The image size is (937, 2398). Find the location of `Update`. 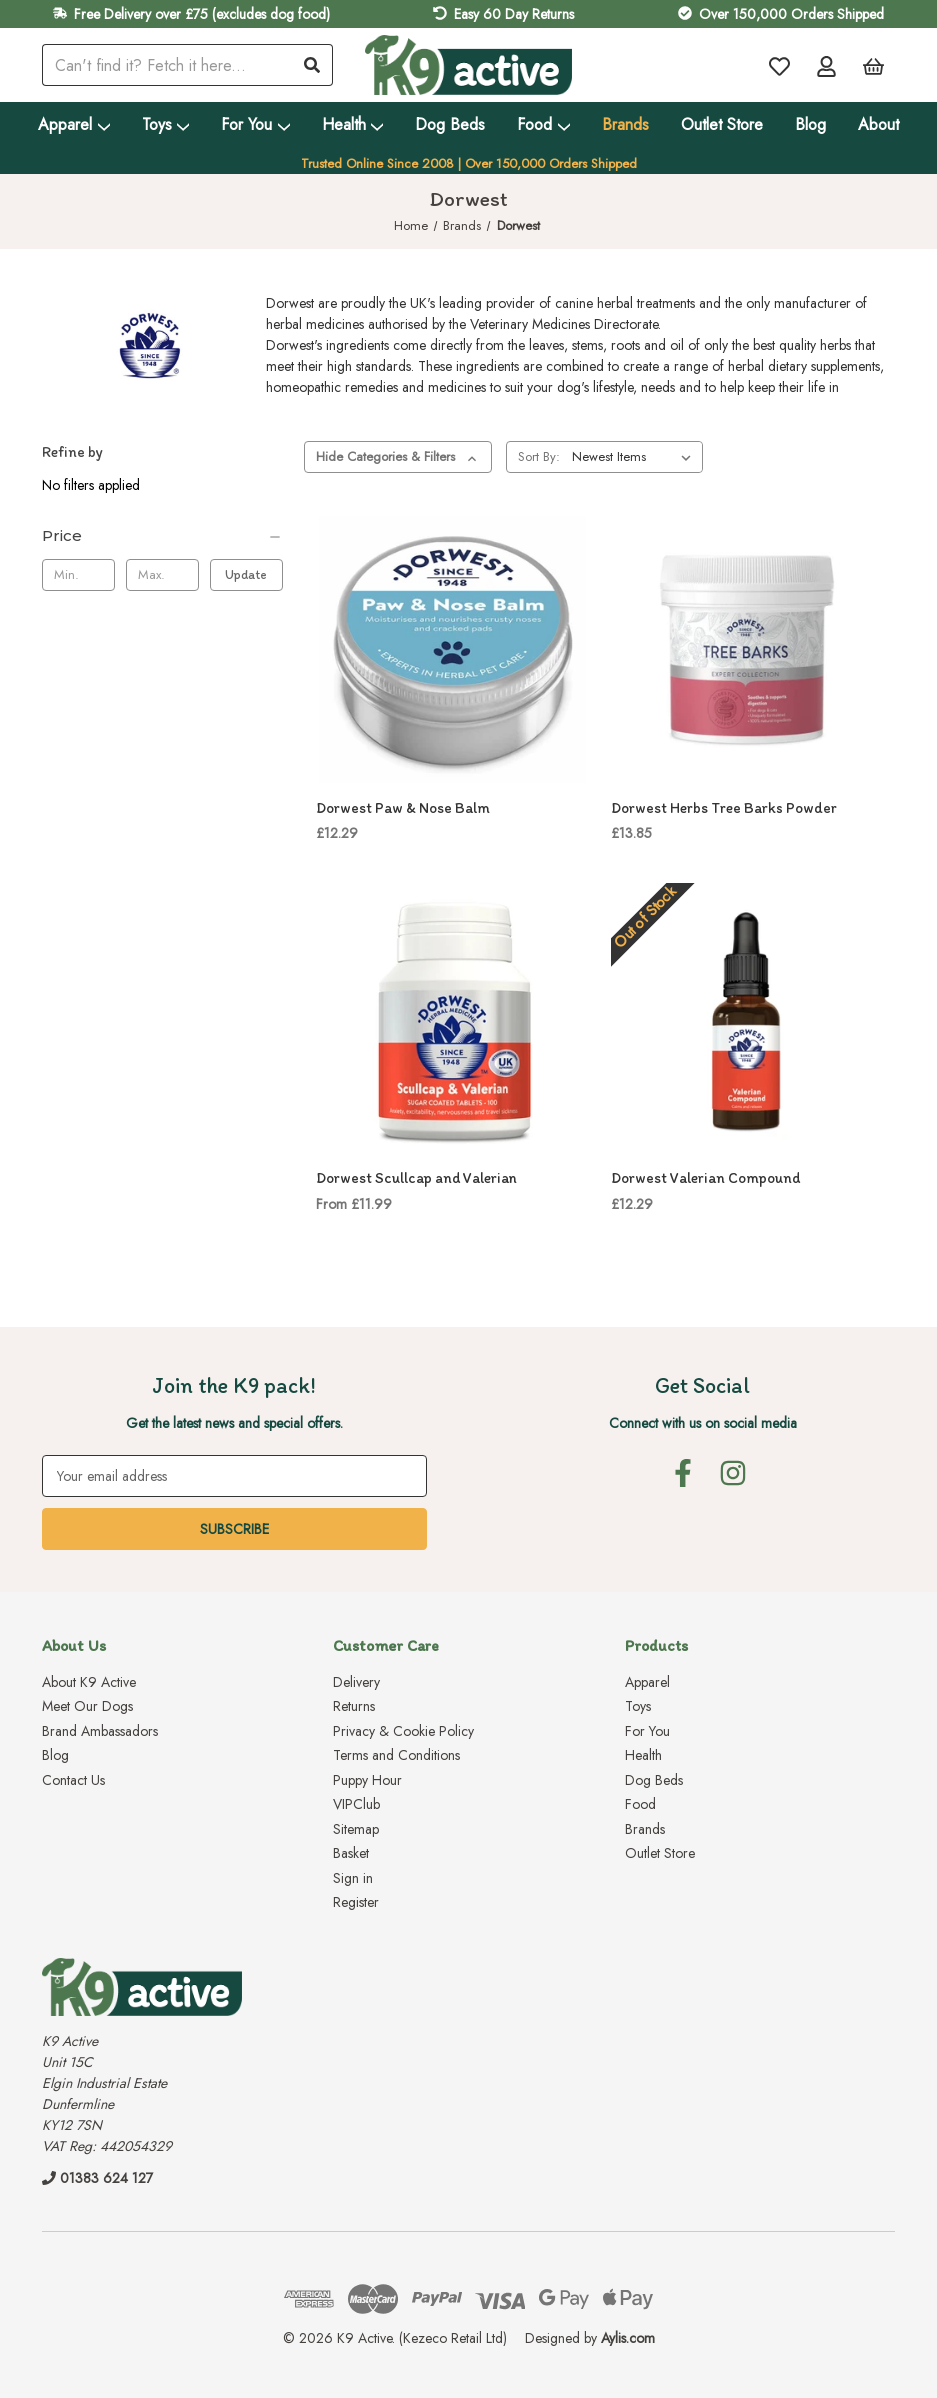

Update is located at coordinates (246, 574).